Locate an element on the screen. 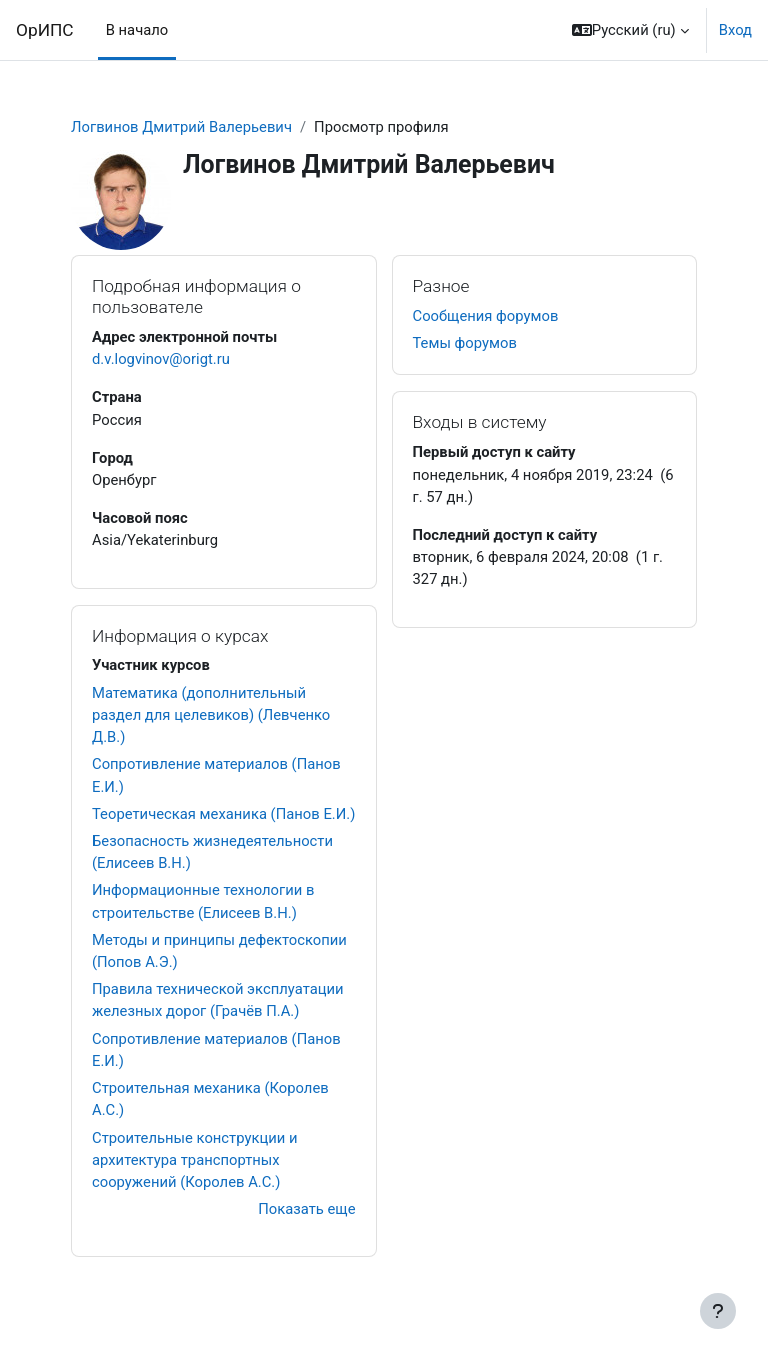 The width and height of the screenshot is (768, 1361). Строительные конструкции и архитектура транспортных сооружений (Королев А.С.) is located at coordinates (195, 1160).